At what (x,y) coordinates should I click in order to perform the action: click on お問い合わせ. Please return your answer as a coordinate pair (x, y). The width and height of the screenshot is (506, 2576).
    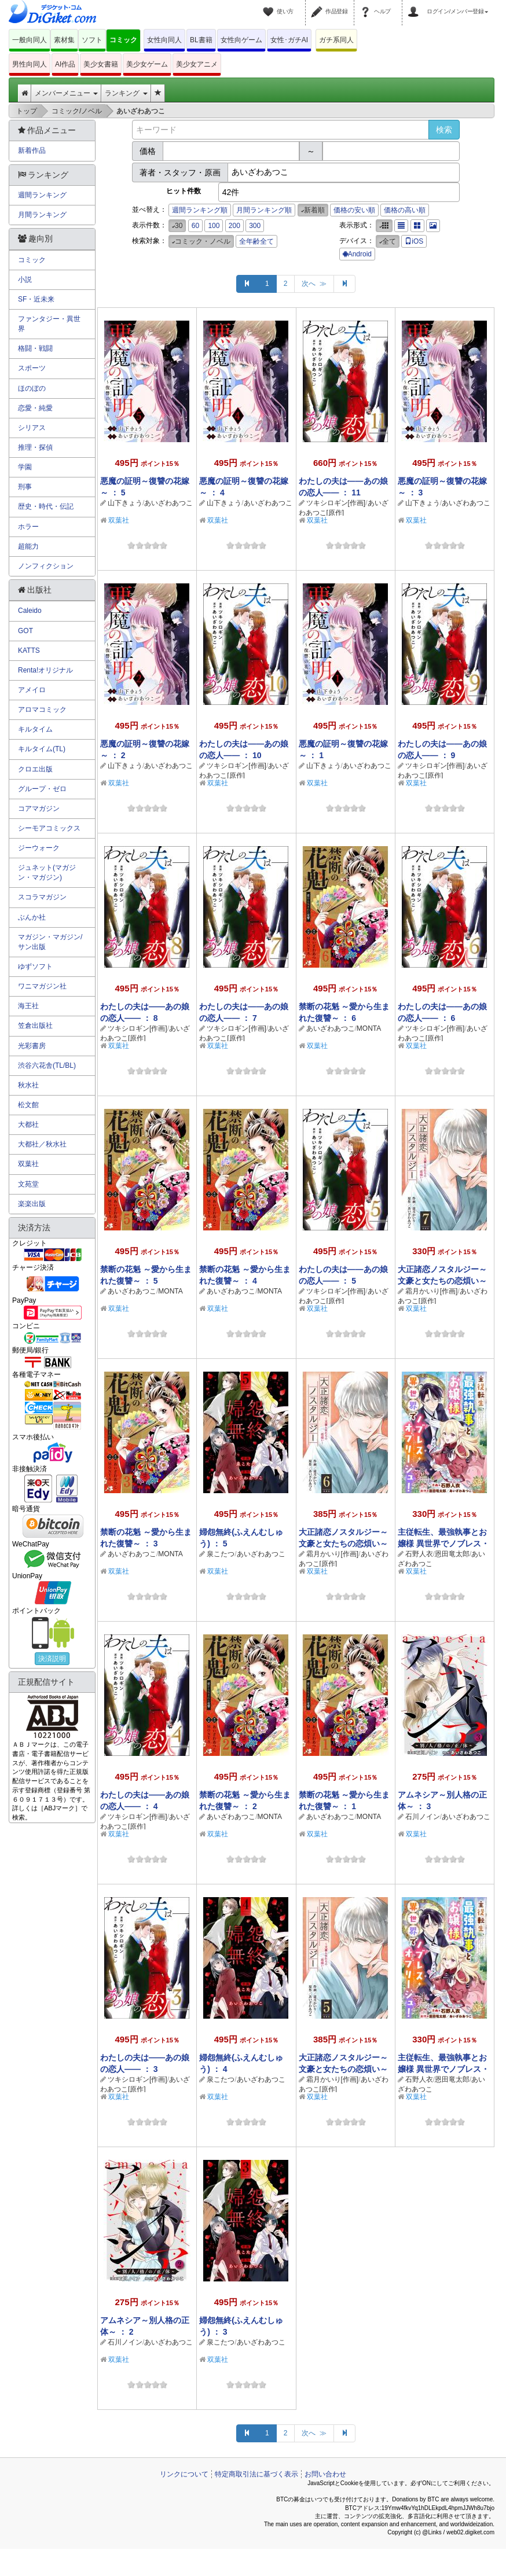
    Looking at the image, I should click on (325, 2474).